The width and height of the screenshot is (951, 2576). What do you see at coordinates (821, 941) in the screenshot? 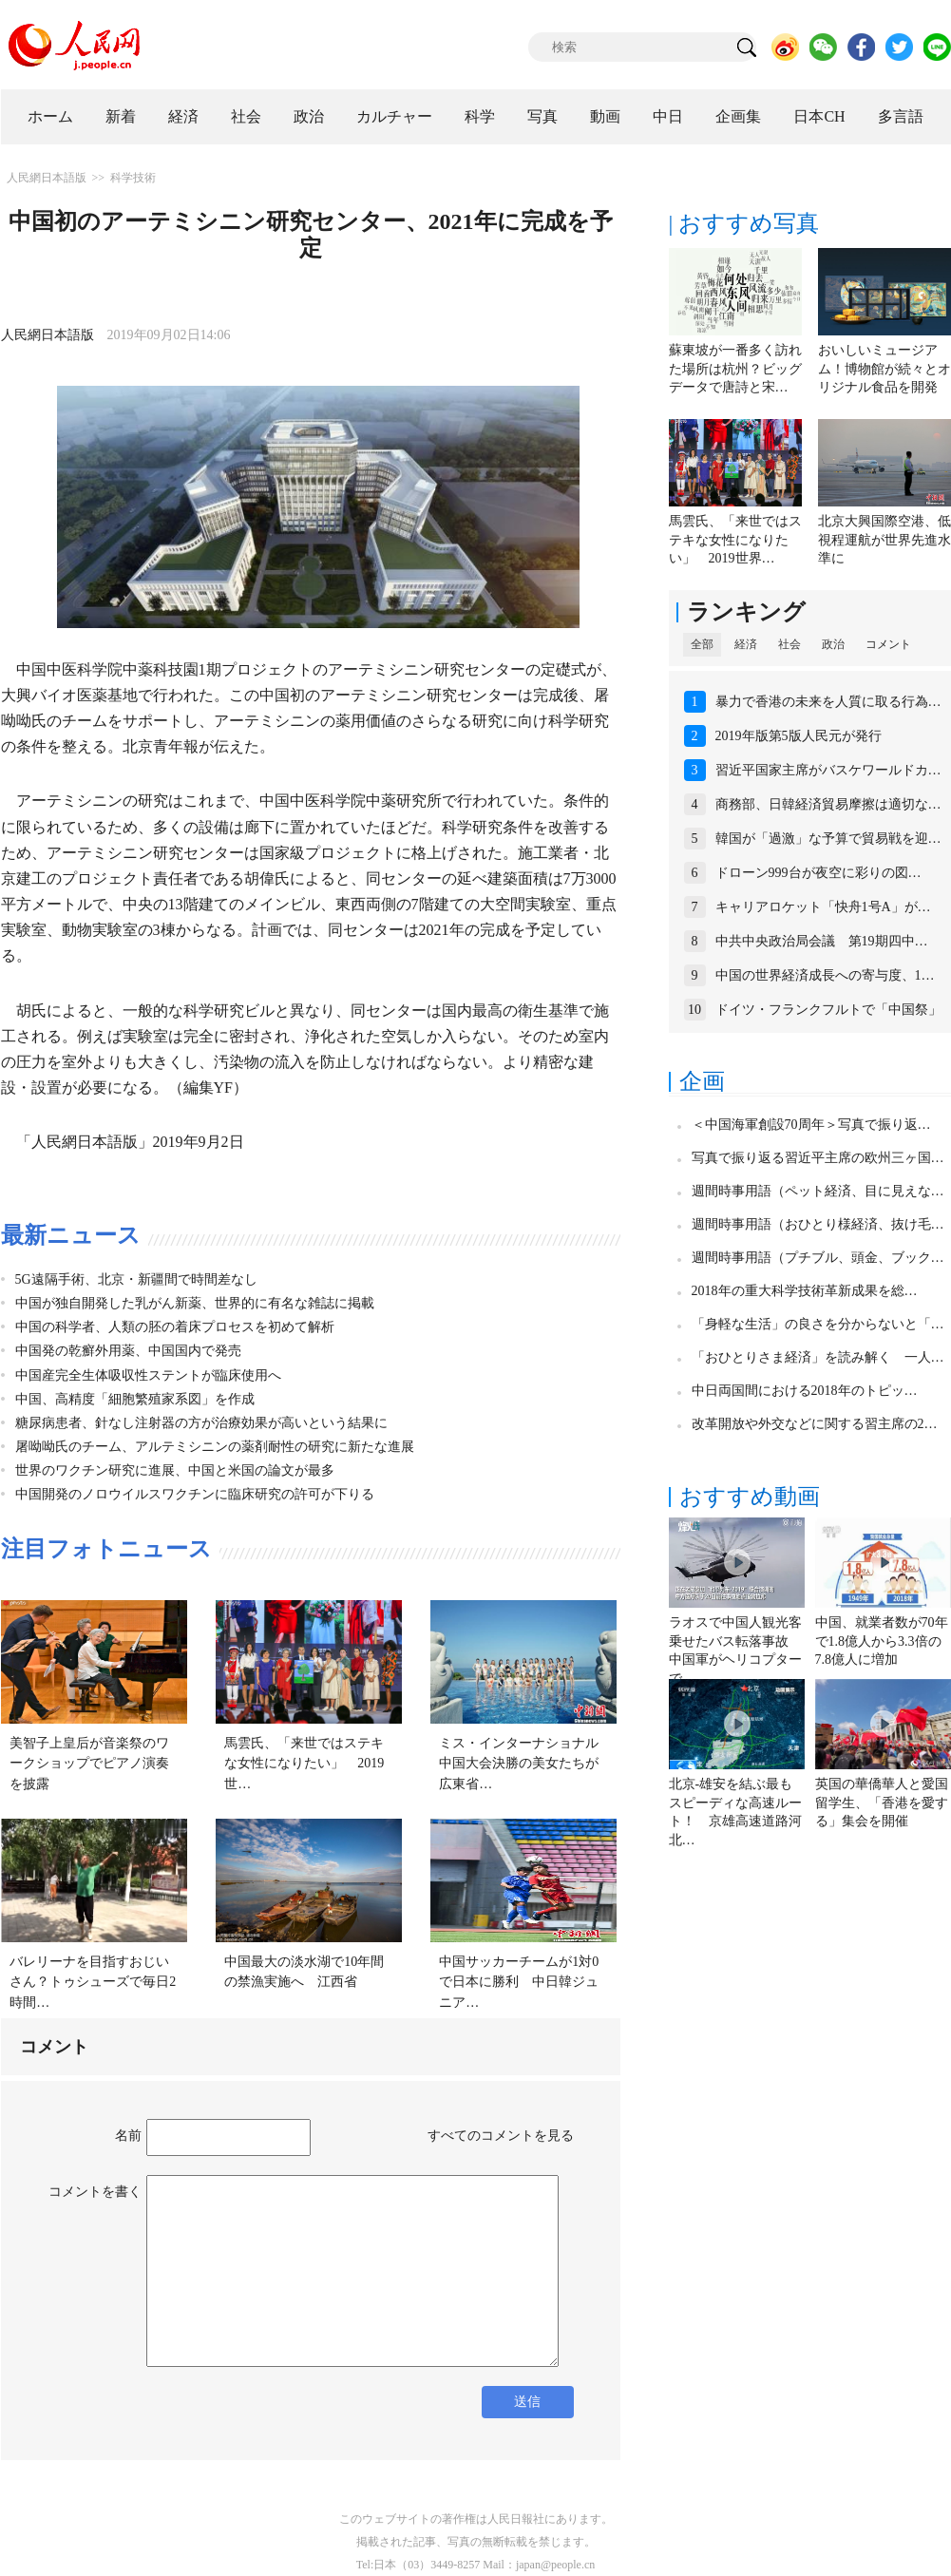
I see `中共中央政治局会議 第19期四中…` at bounding box center [821, 941].